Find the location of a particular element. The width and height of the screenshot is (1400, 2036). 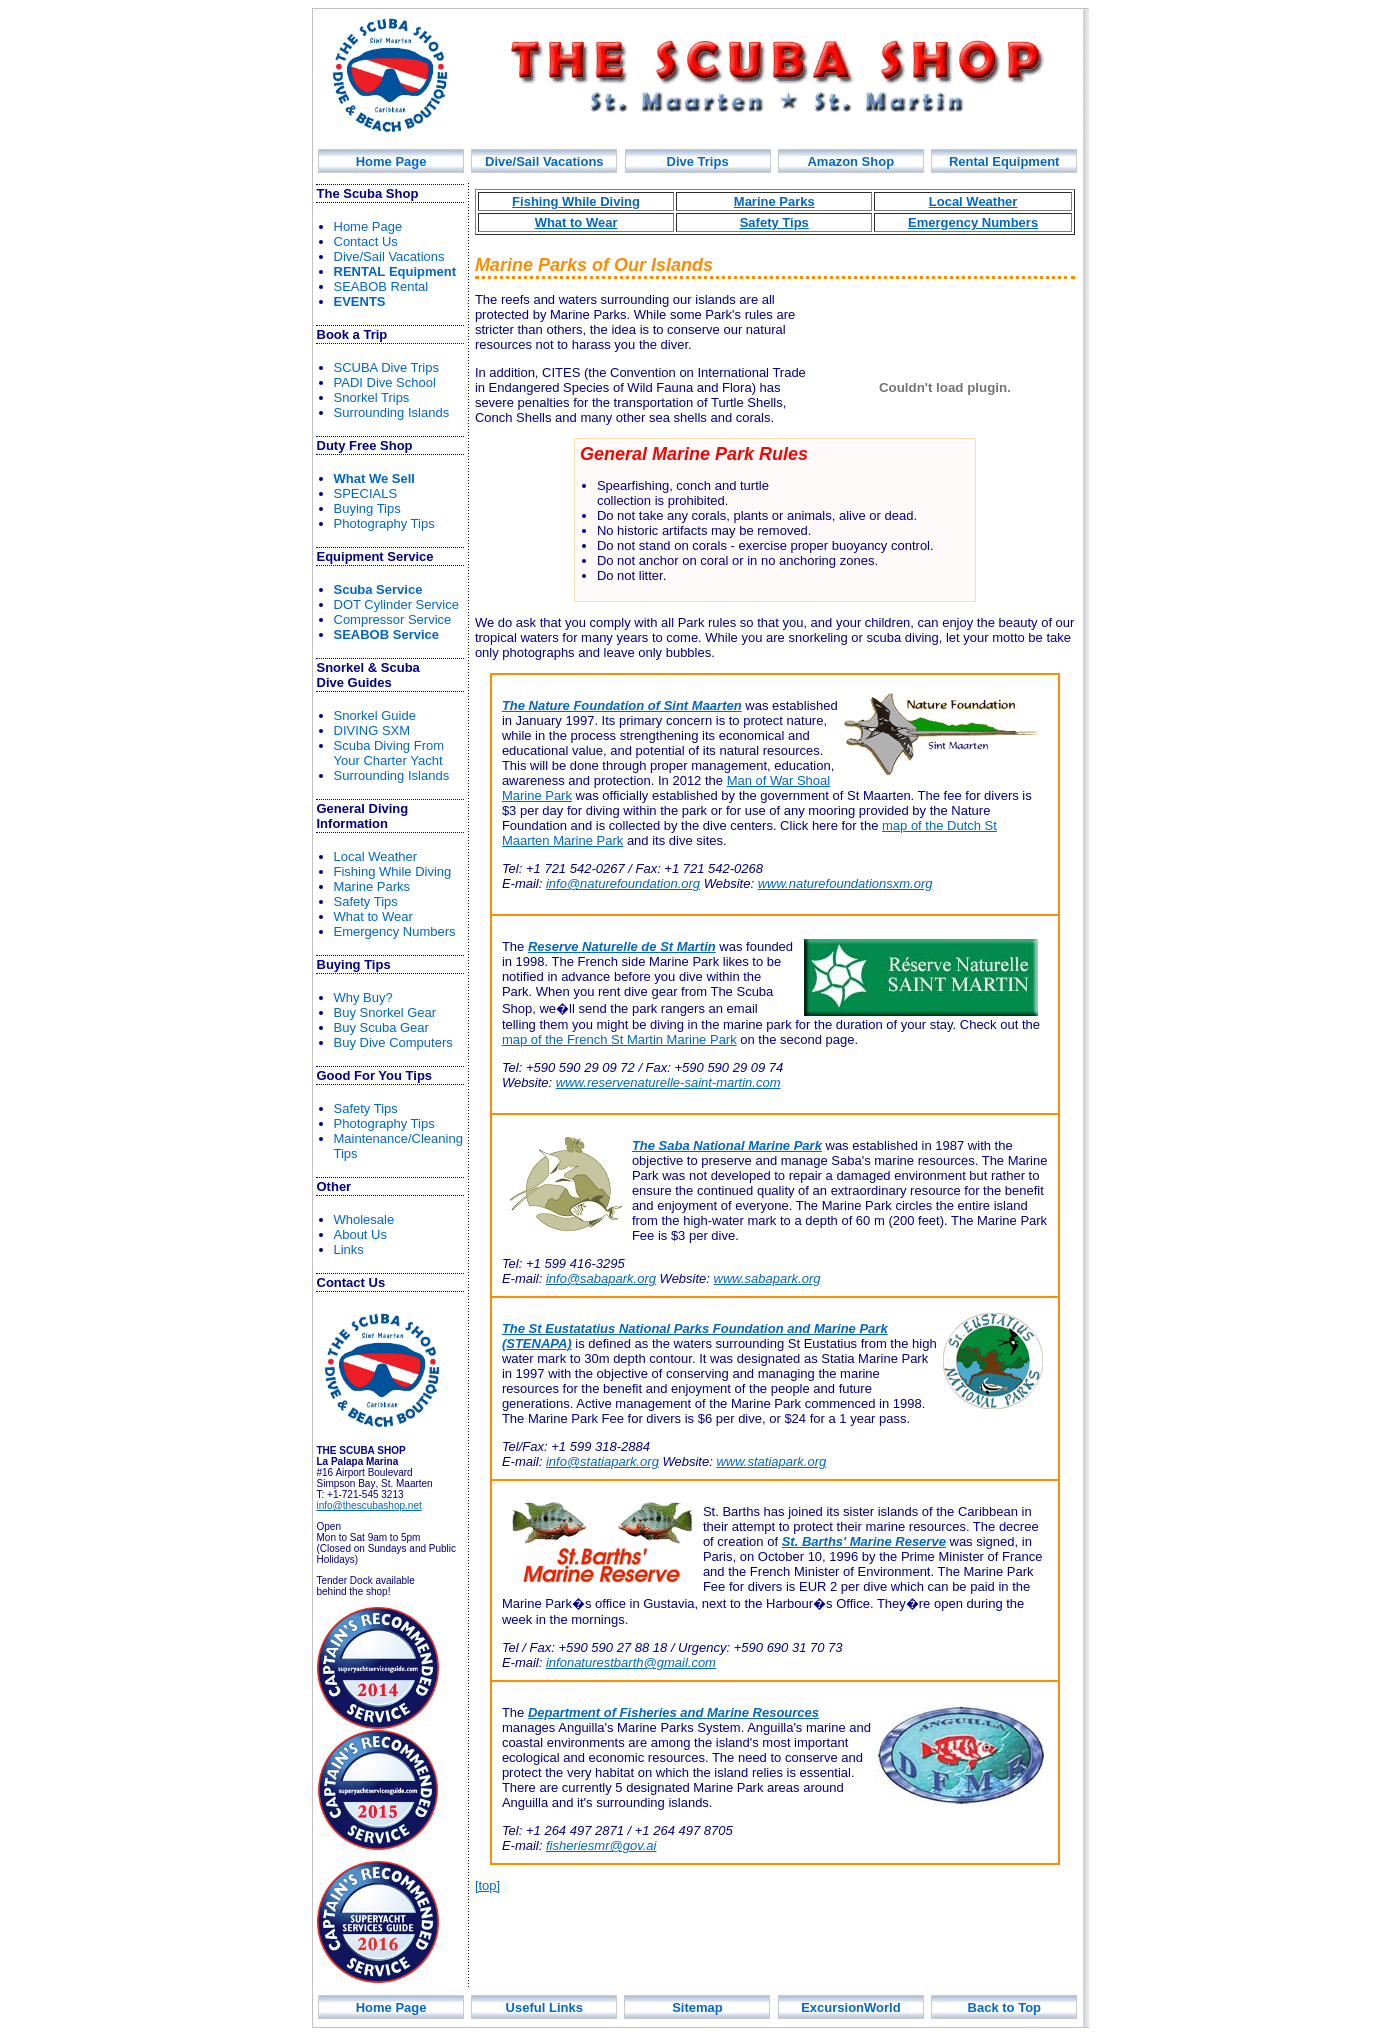

fisheriesmr@gov.ai is located at coordinates (601, 1845).